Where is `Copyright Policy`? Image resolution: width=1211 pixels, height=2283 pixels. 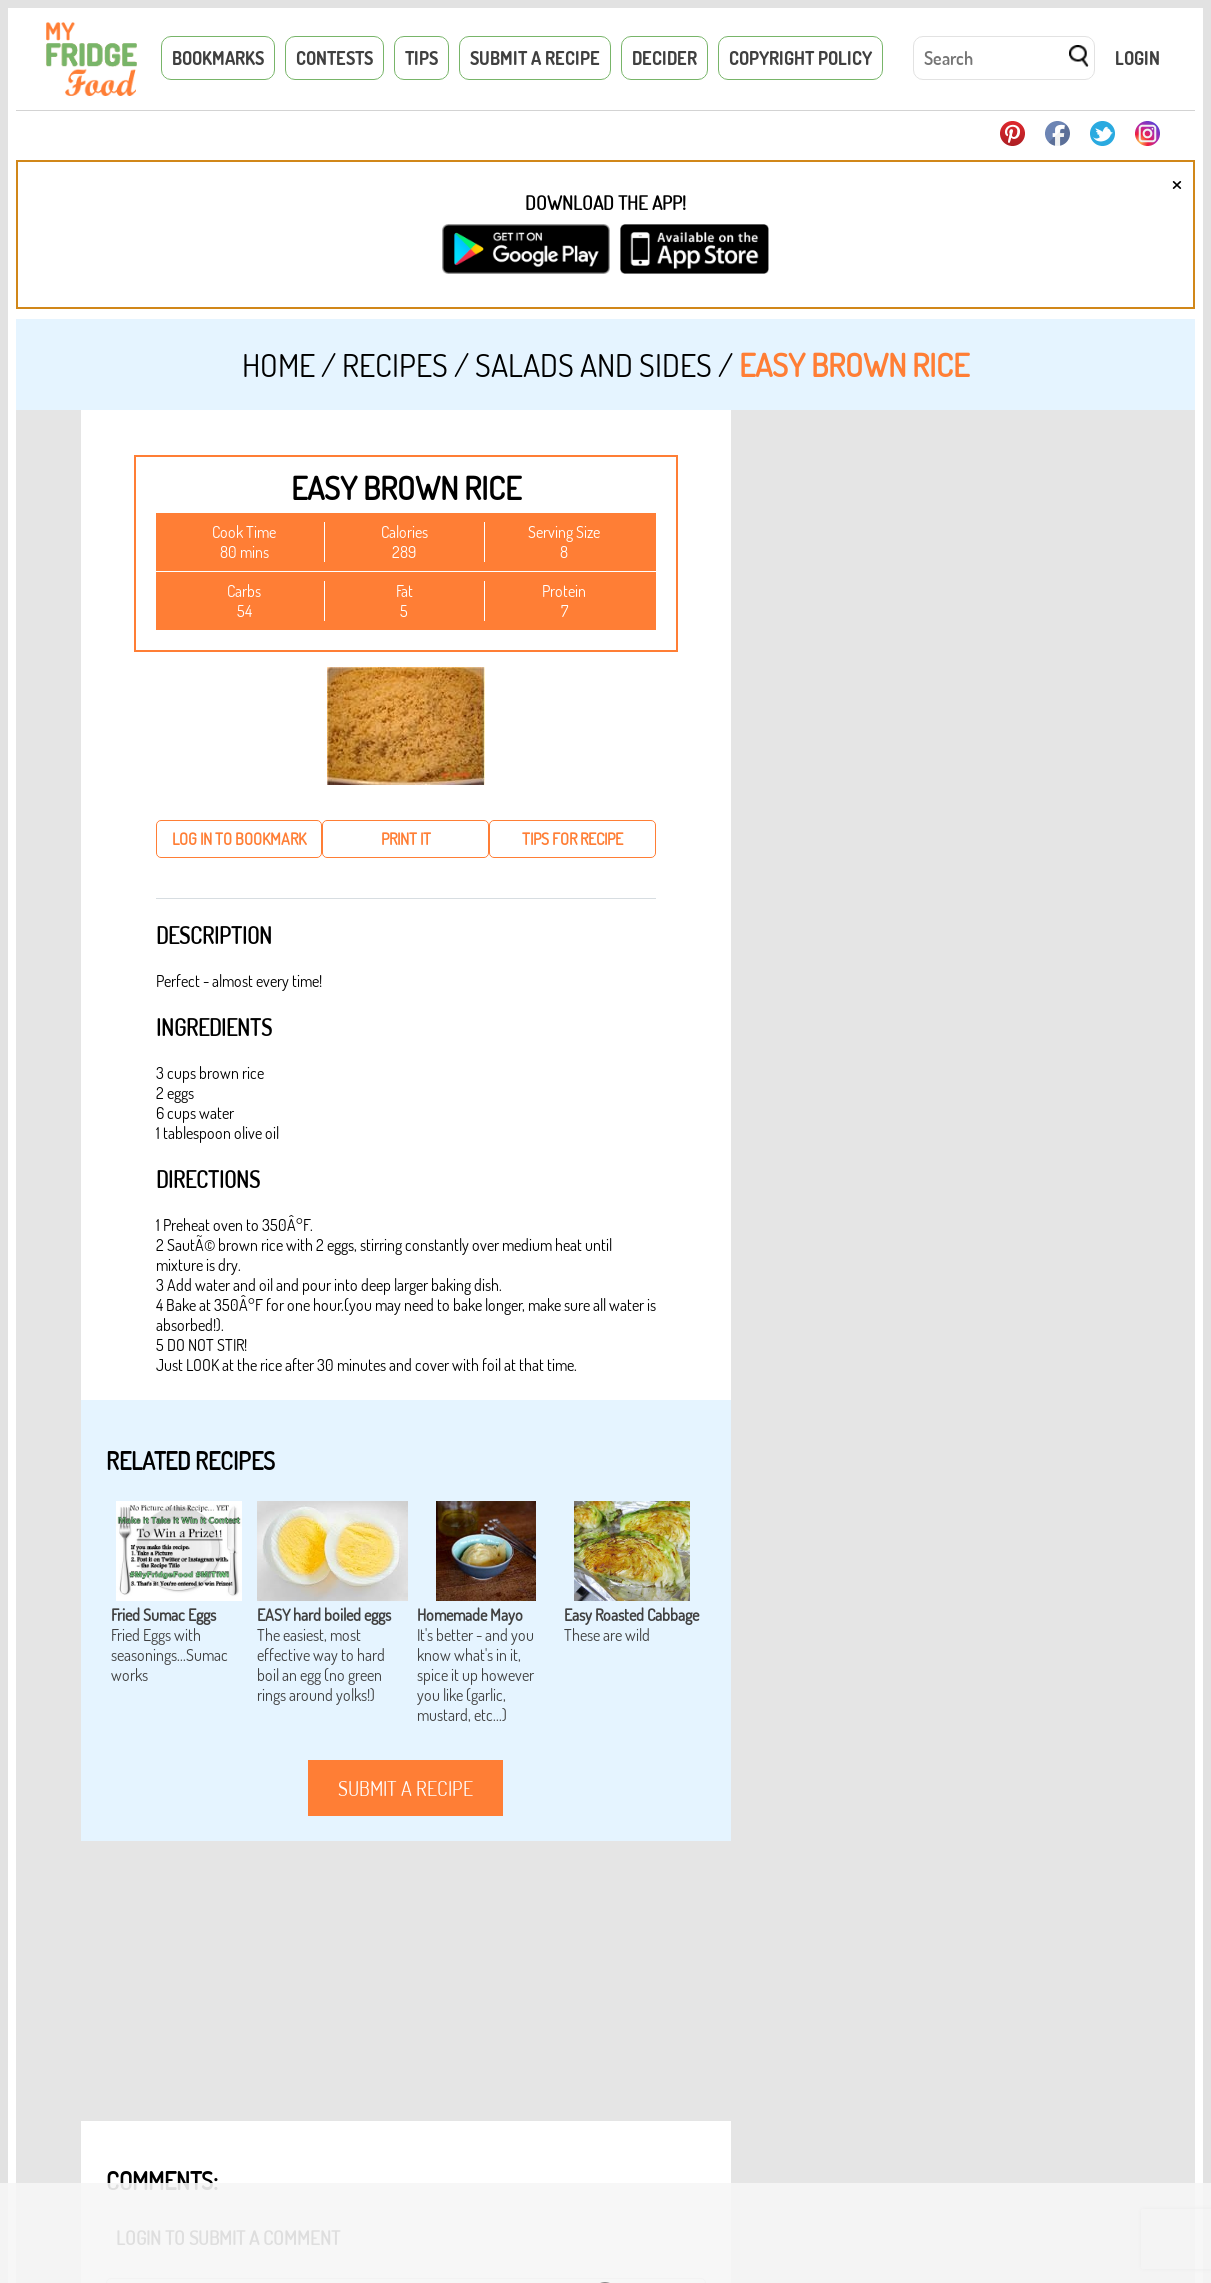
Copyright Policy is located at coordinates (800, 58).